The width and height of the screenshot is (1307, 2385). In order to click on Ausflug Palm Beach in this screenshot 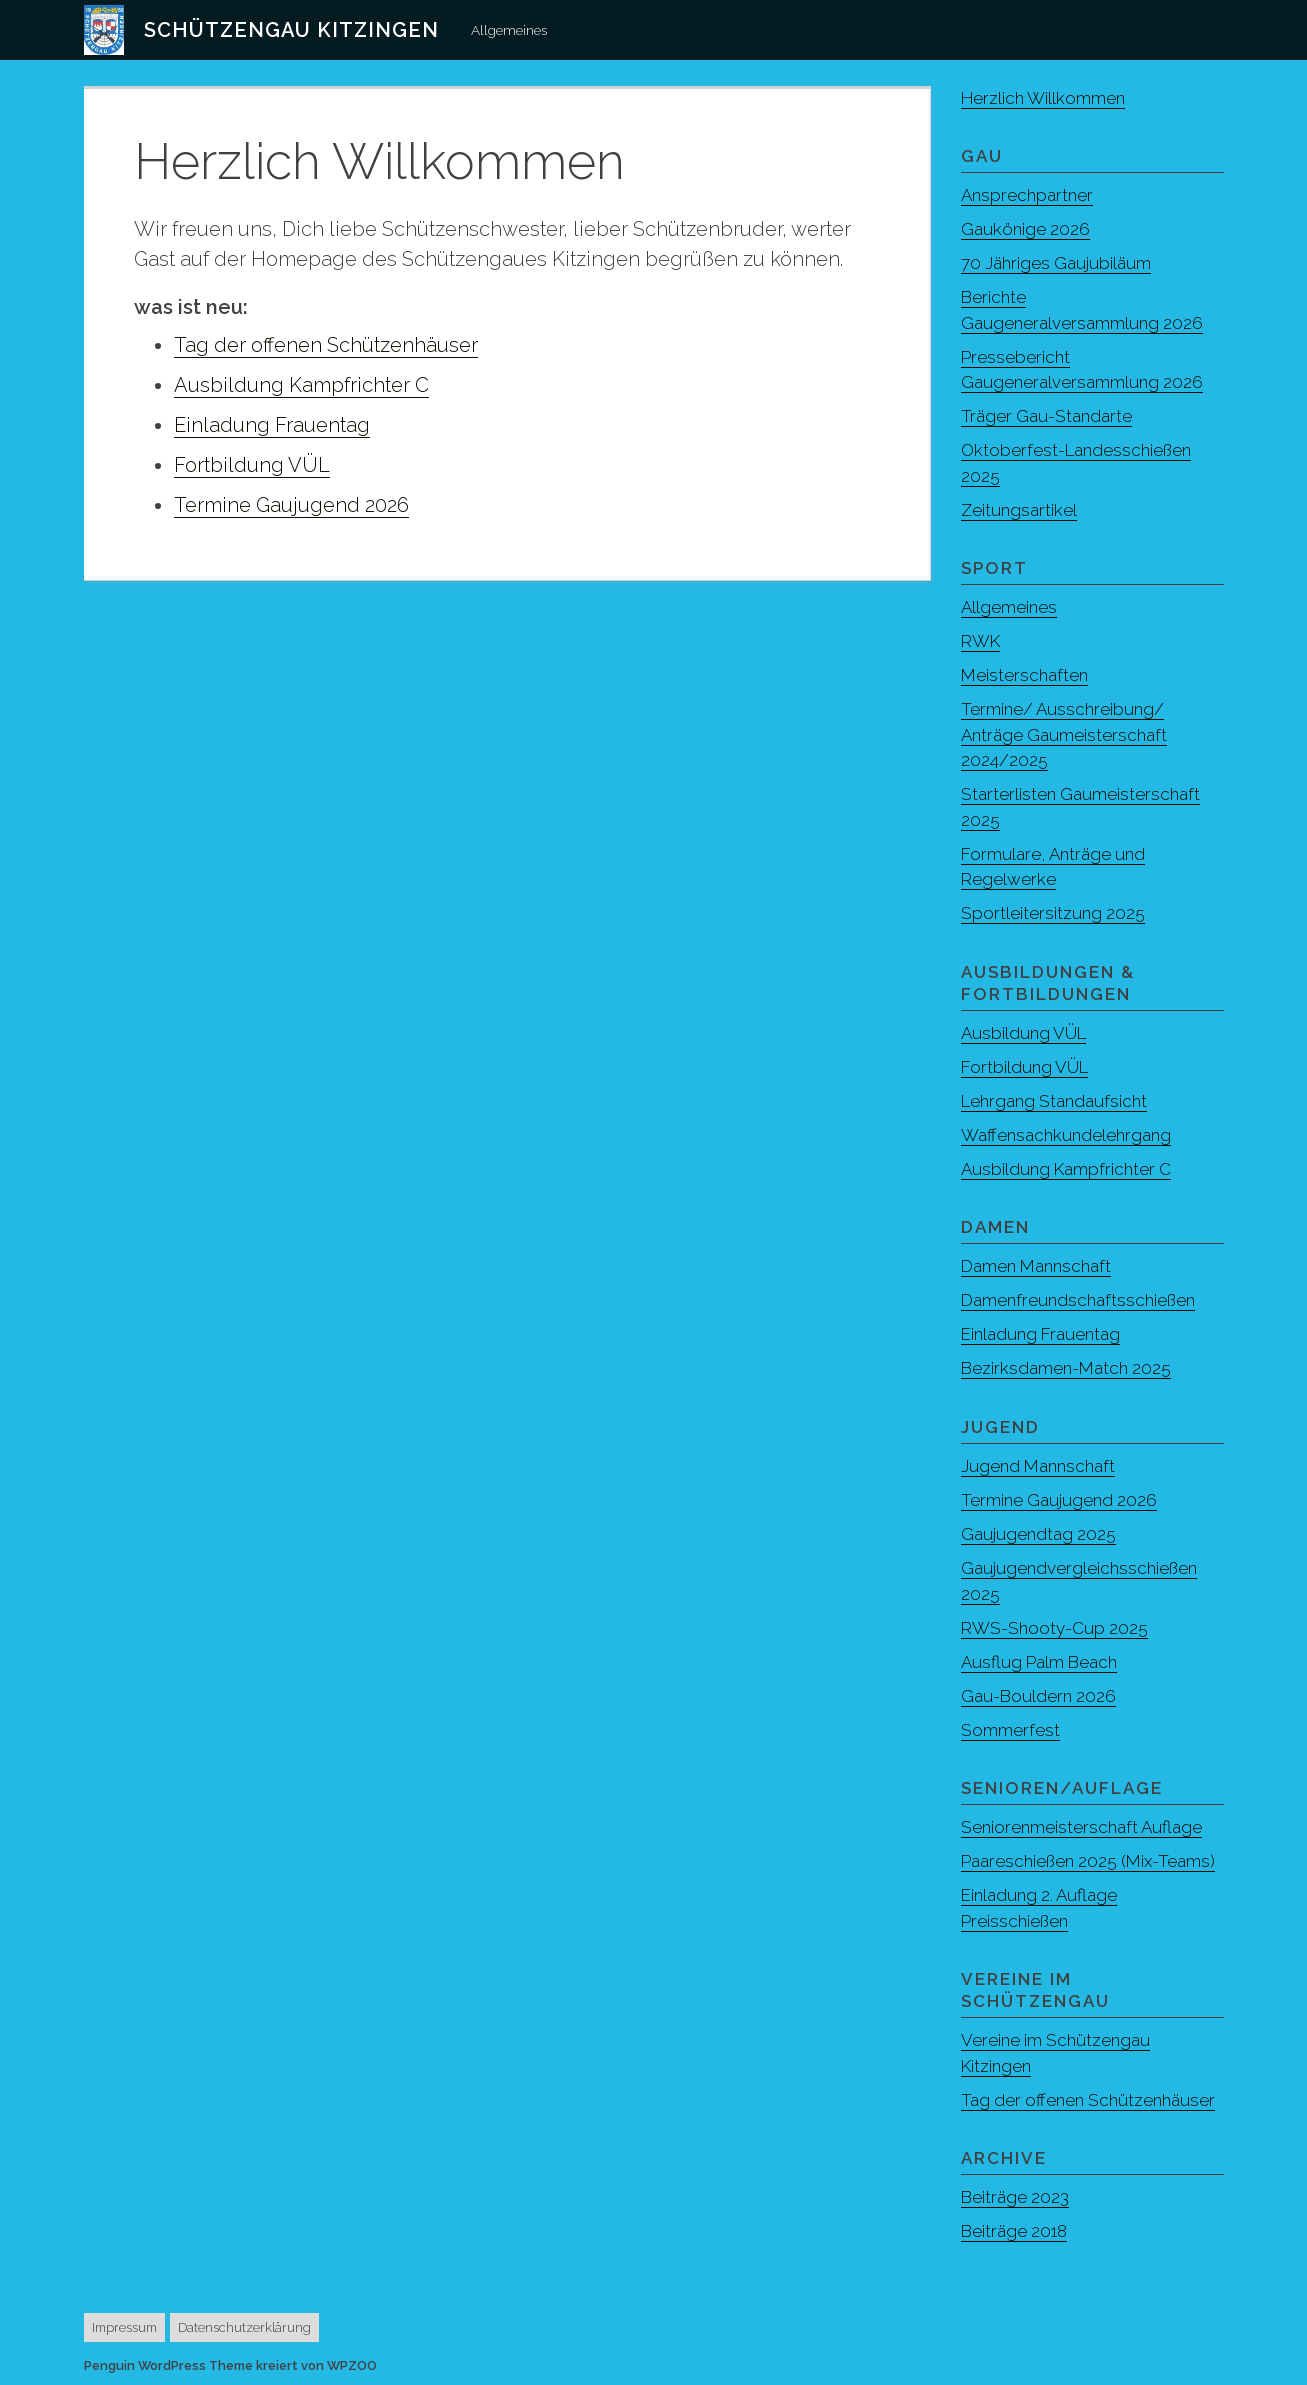, I will do `click(1039, 1662)`.